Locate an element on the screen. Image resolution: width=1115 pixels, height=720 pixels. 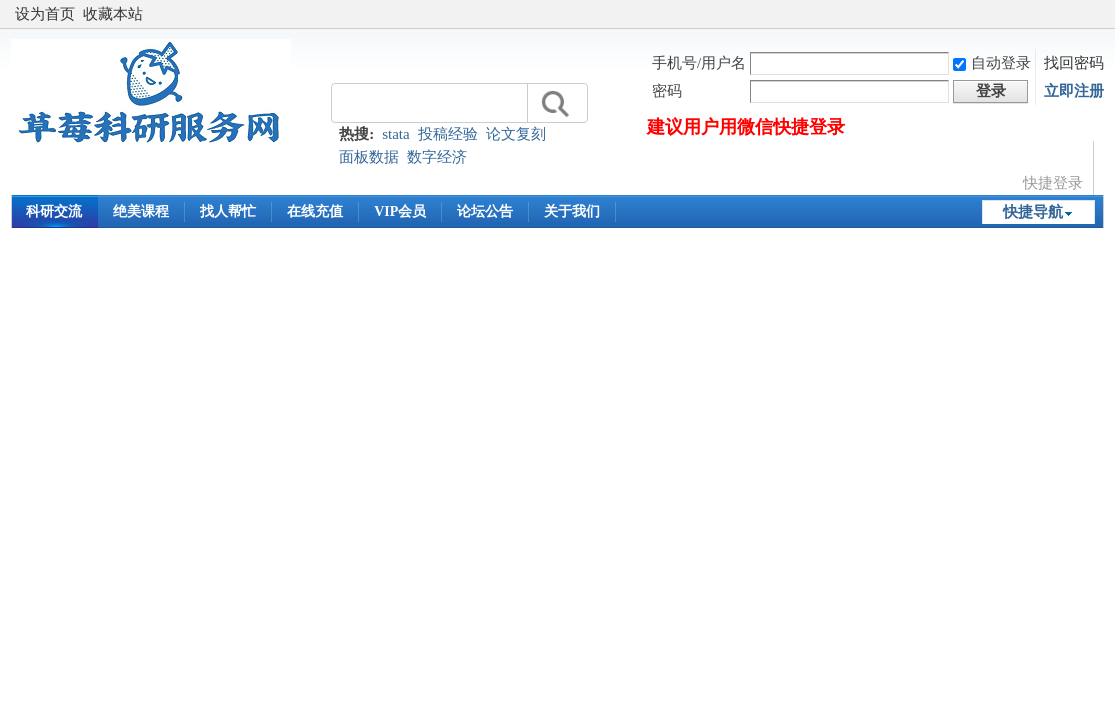
找回密码 is located at coordinates (1074, 63).